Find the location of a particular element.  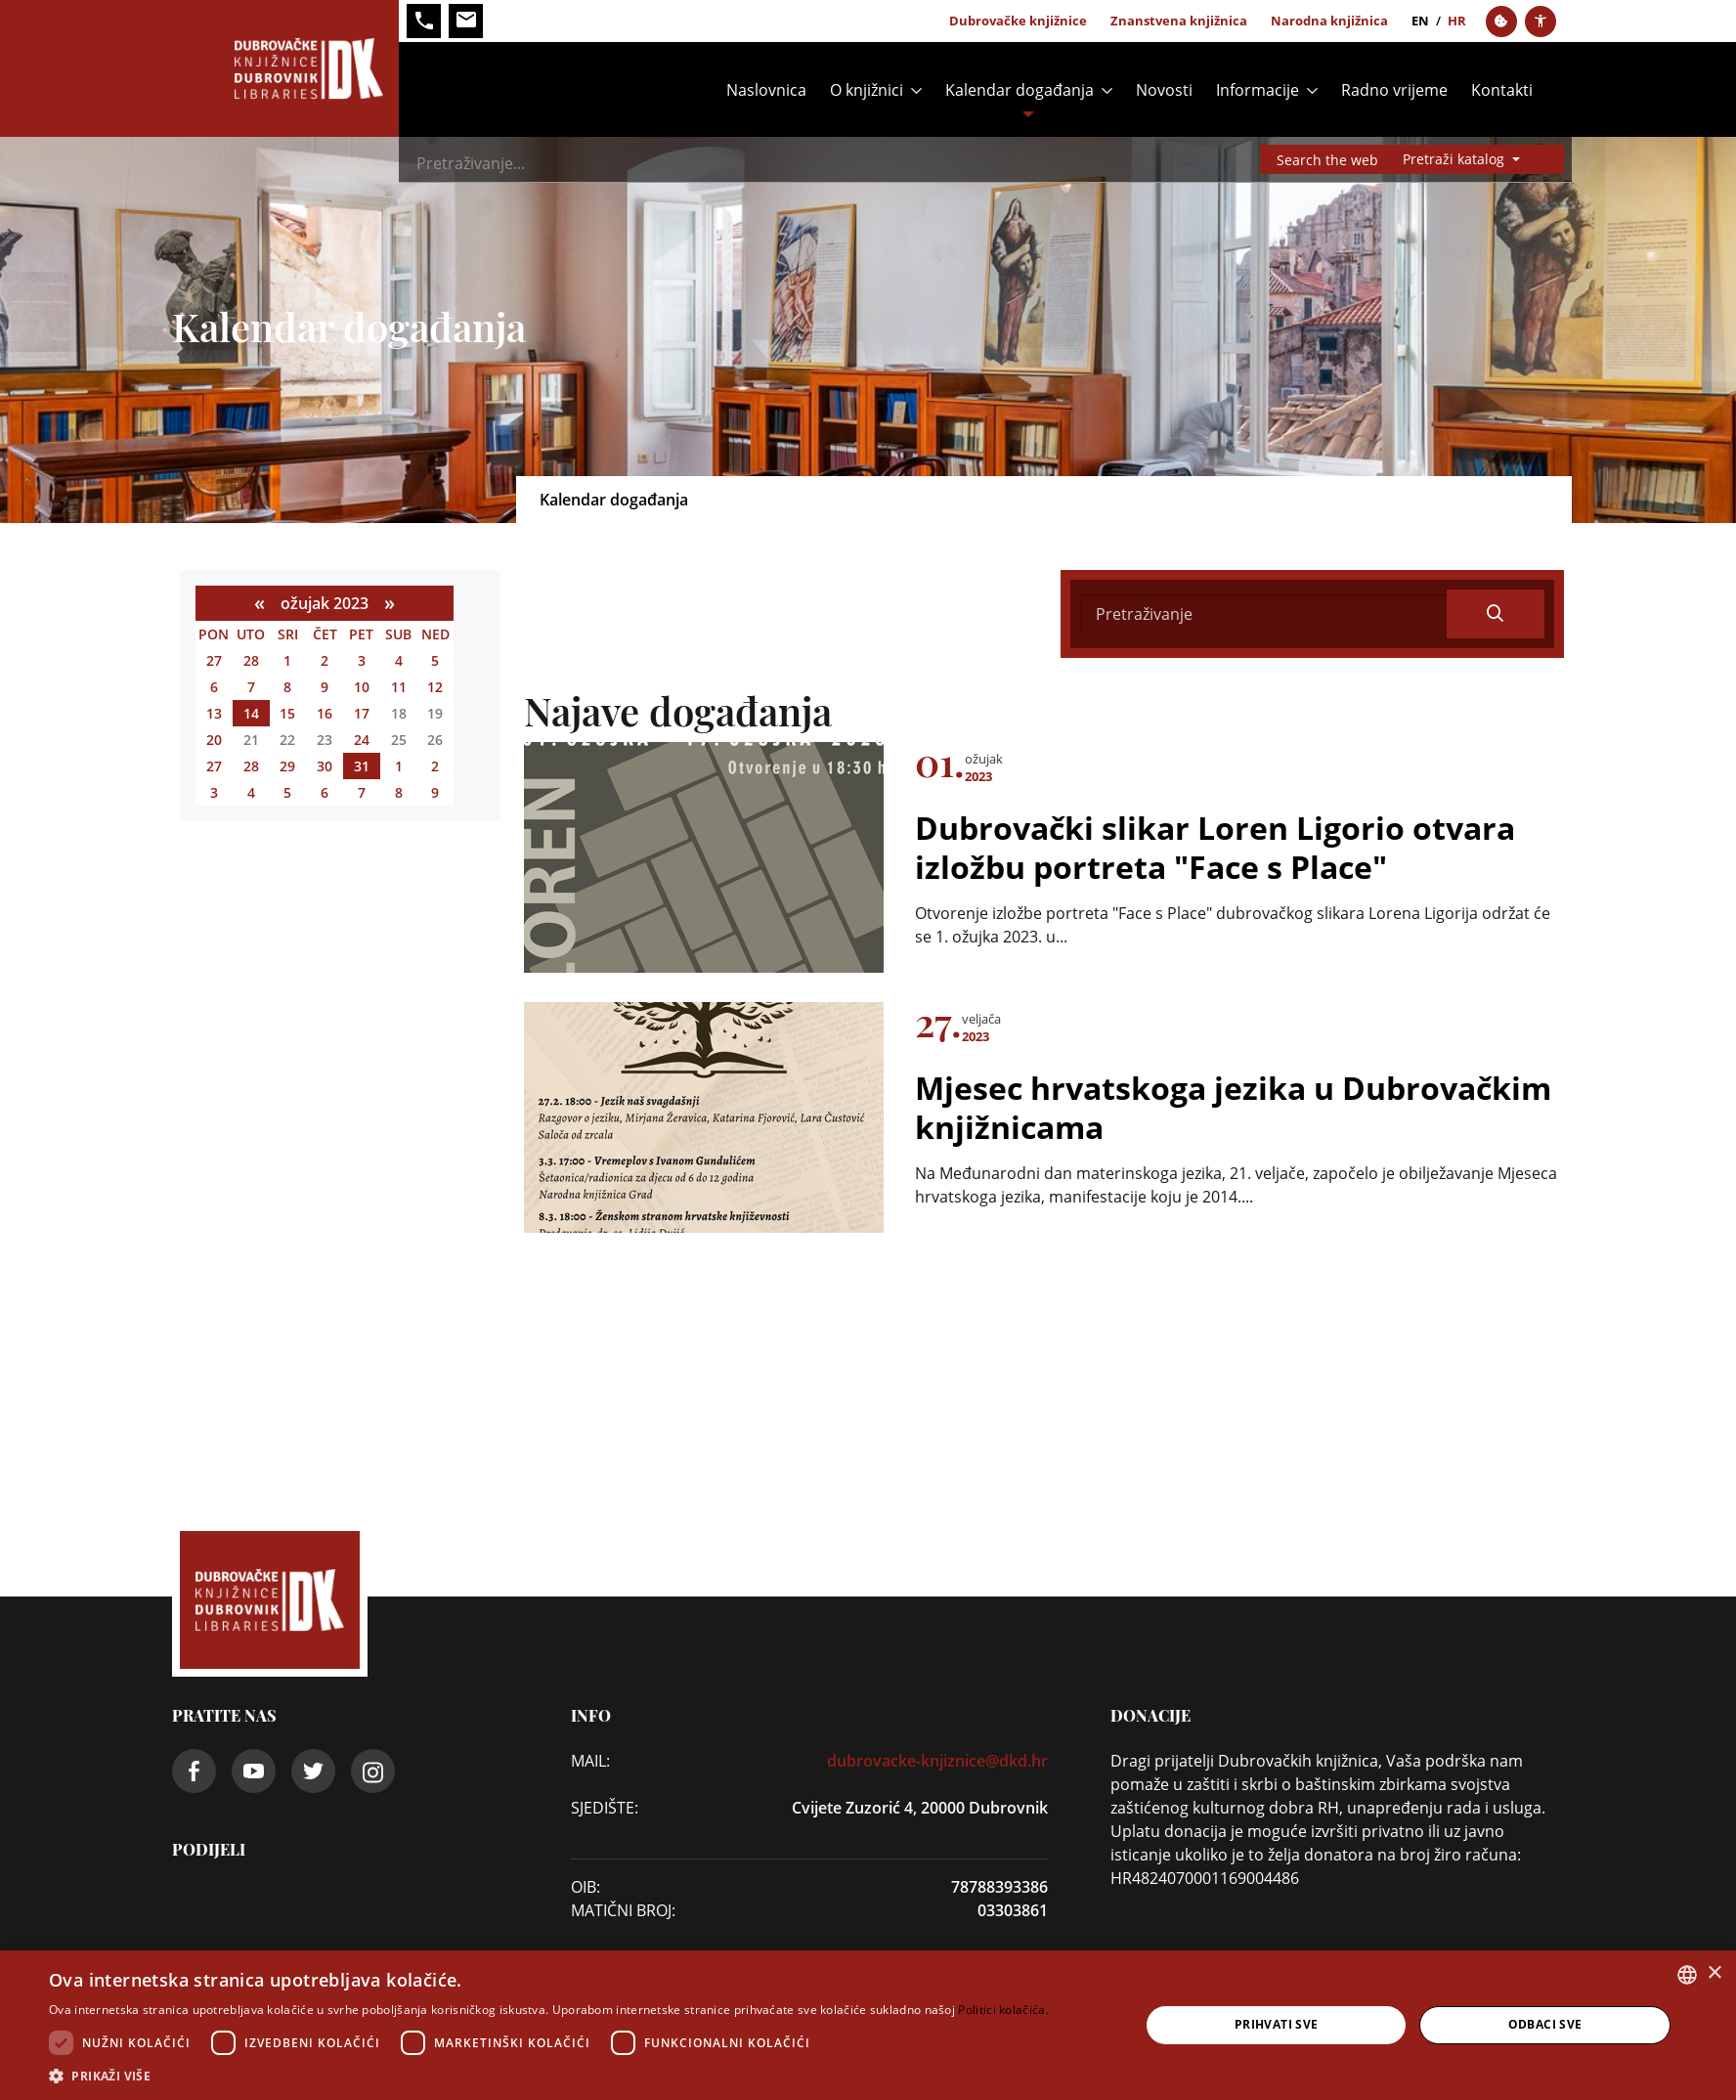

Matični broj: is located at coordinates (623, 1910).